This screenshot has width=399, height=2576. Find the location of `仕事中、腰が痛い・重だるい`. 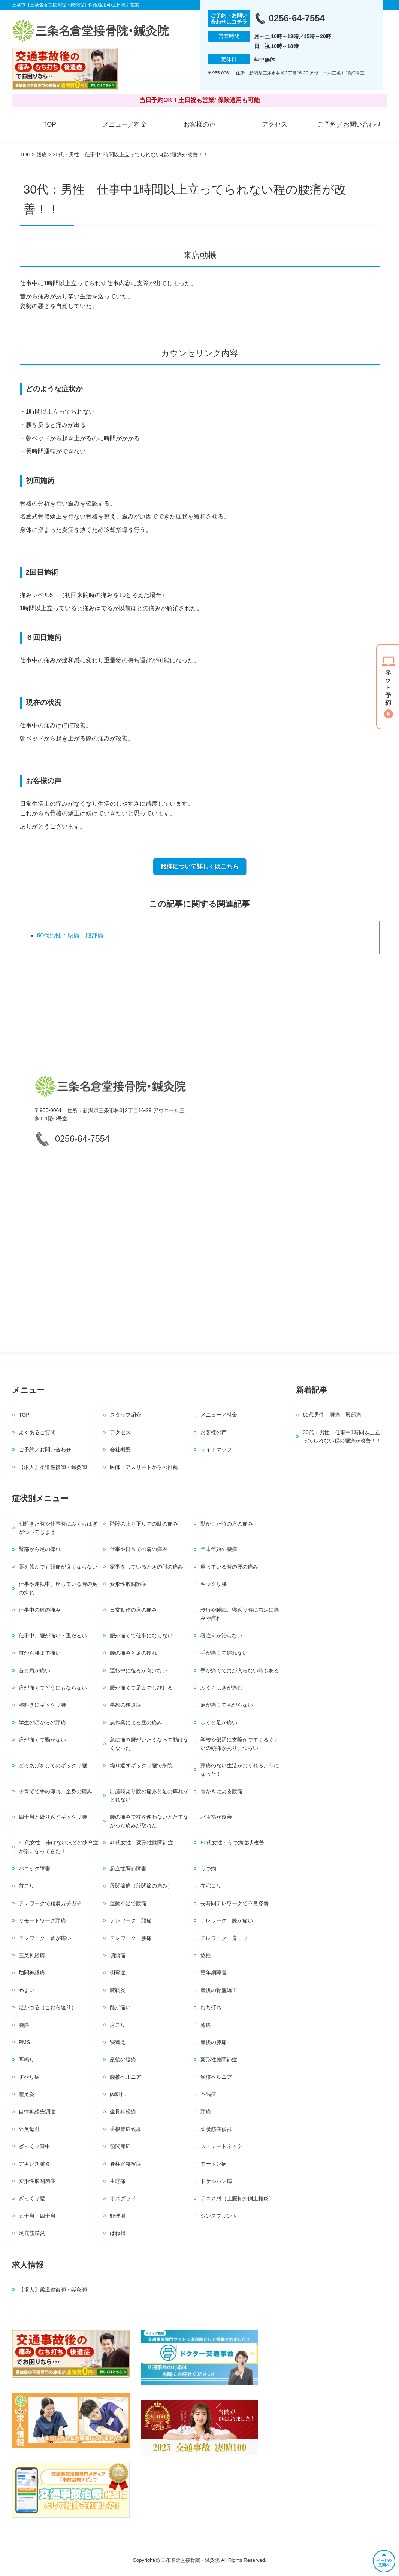

仕事中、腰が痛い・重だるい is located at coordinates (53, 1636).